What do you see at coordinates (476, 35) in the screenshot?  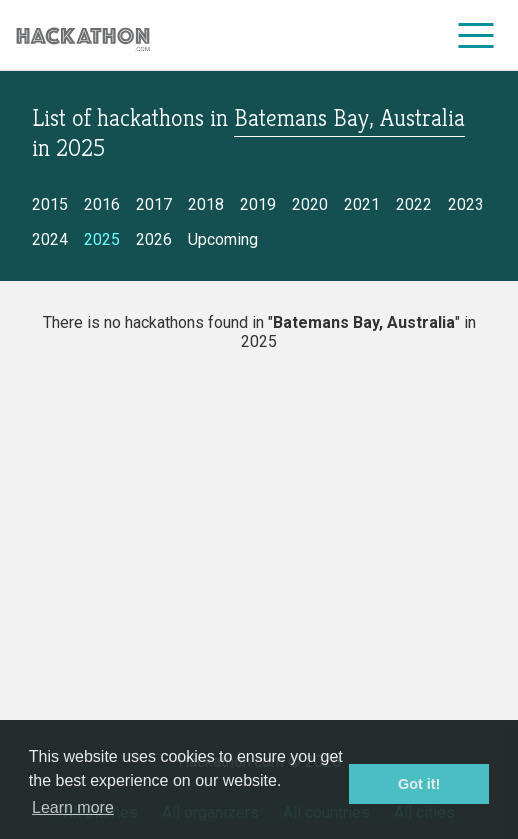 I see `[menu]` at bounding box center [476, 35].